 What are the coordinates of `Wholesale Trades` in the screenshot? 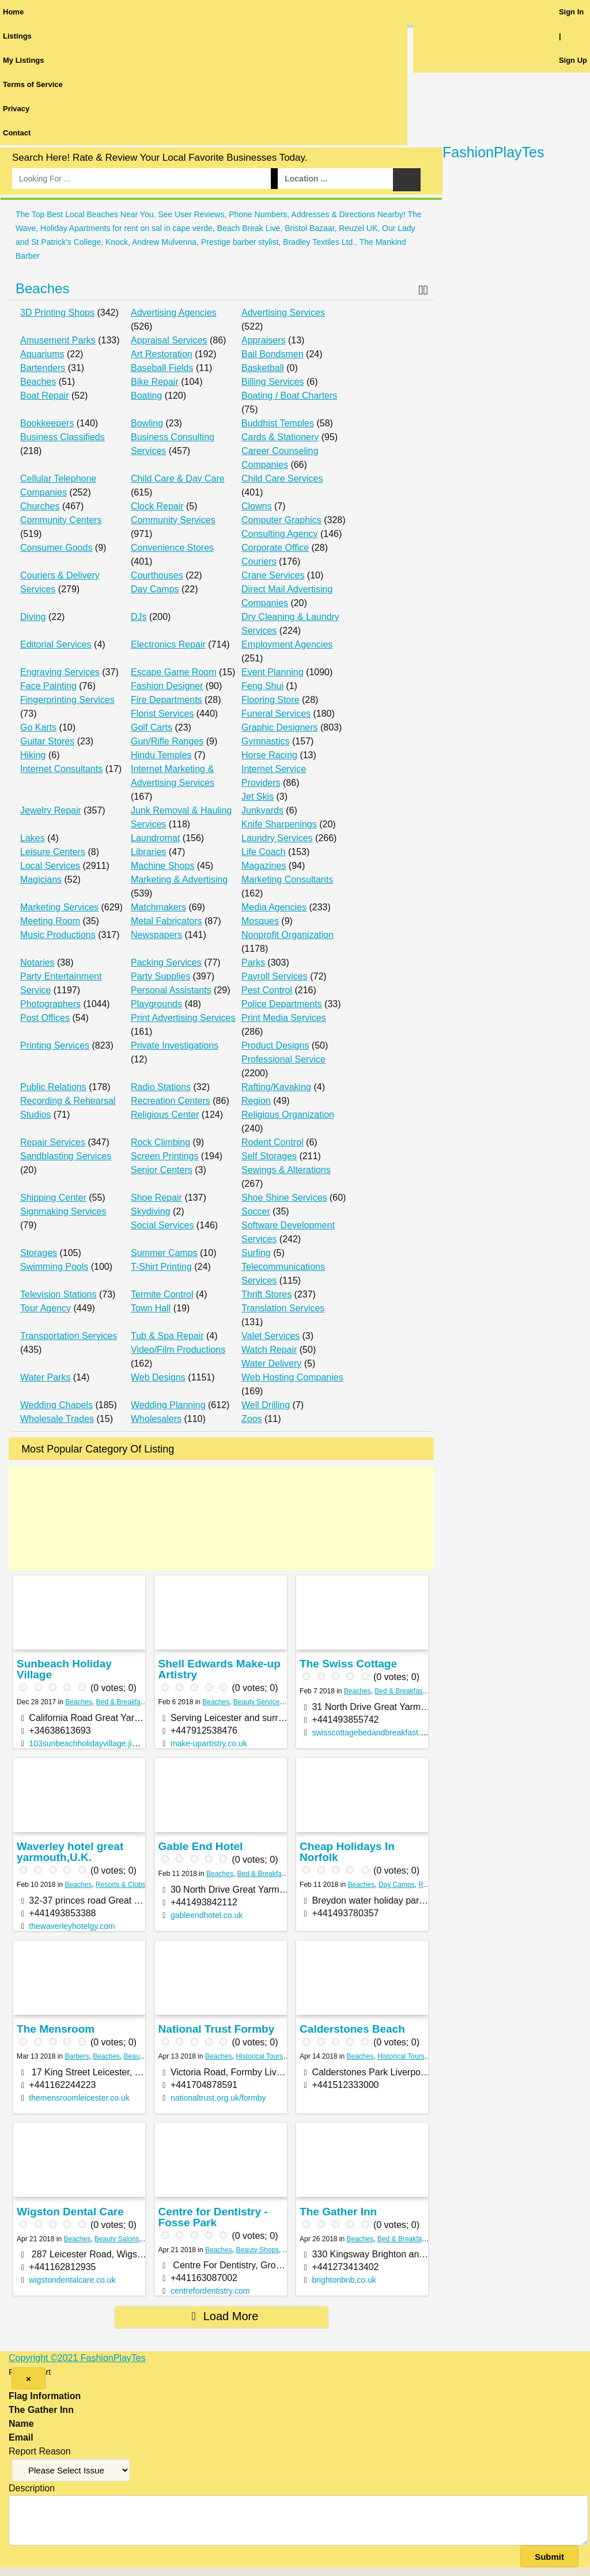 It's located at (57, 1419).